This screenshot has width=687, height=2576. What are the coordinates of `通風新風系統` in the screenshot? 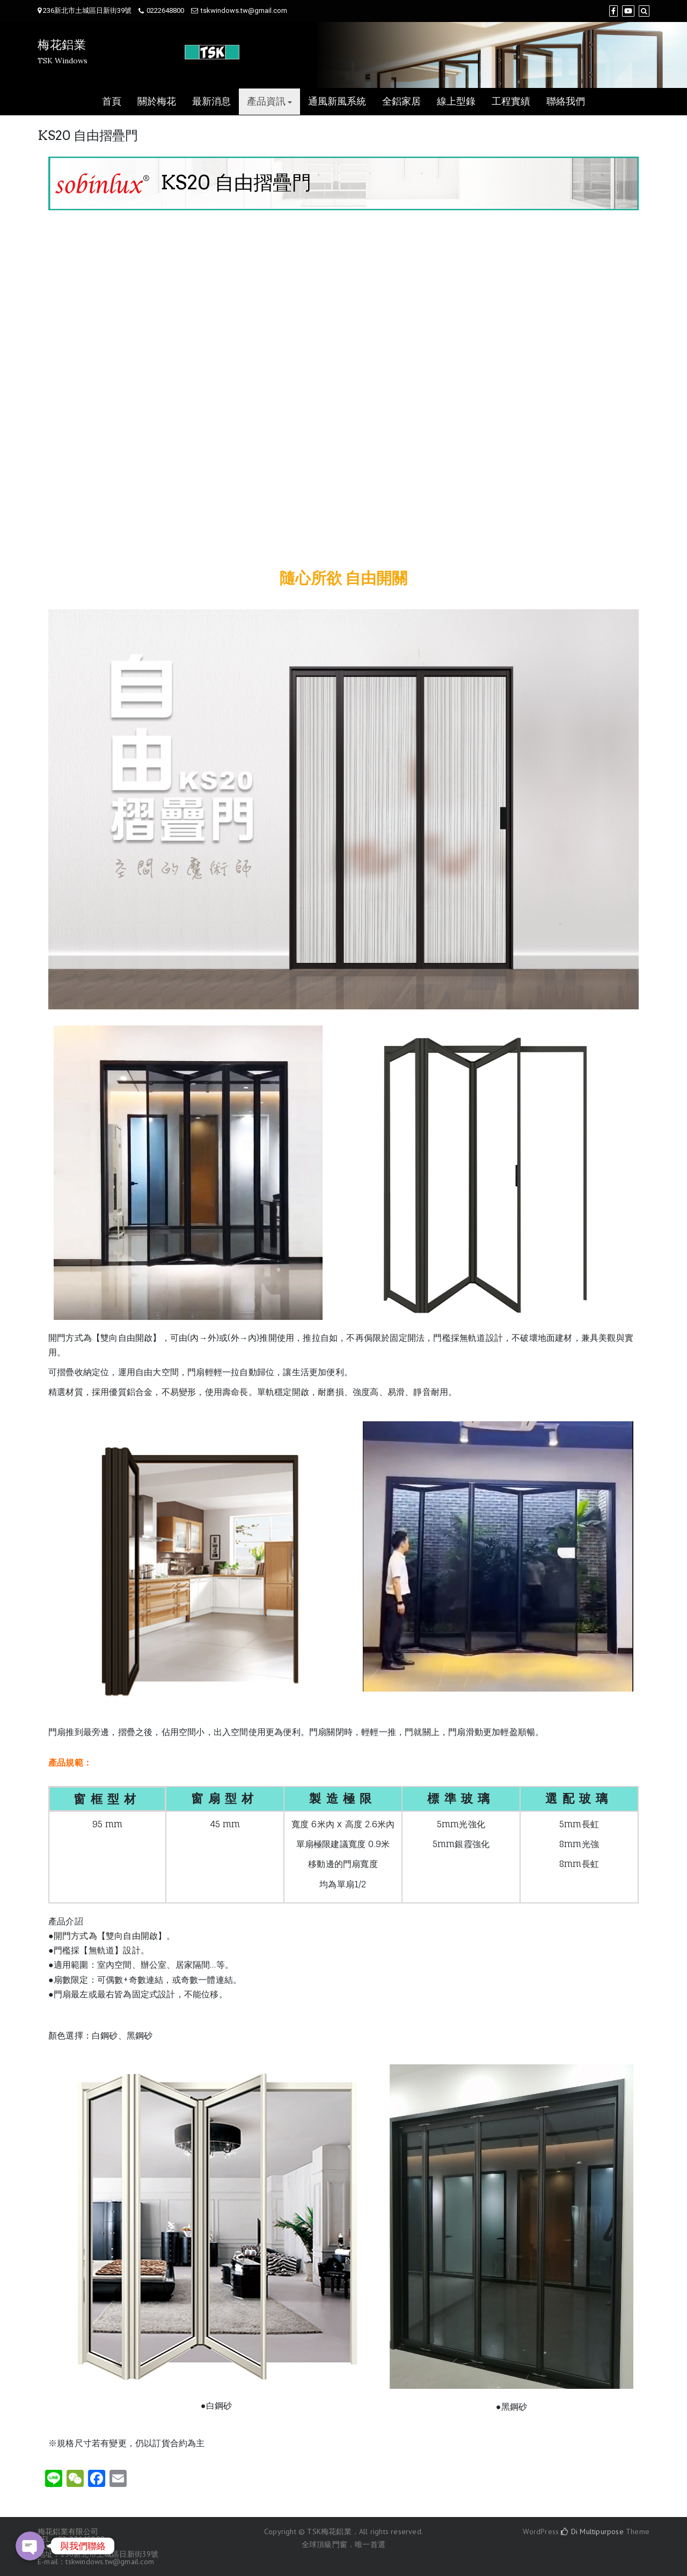 It's located at (337, 101).